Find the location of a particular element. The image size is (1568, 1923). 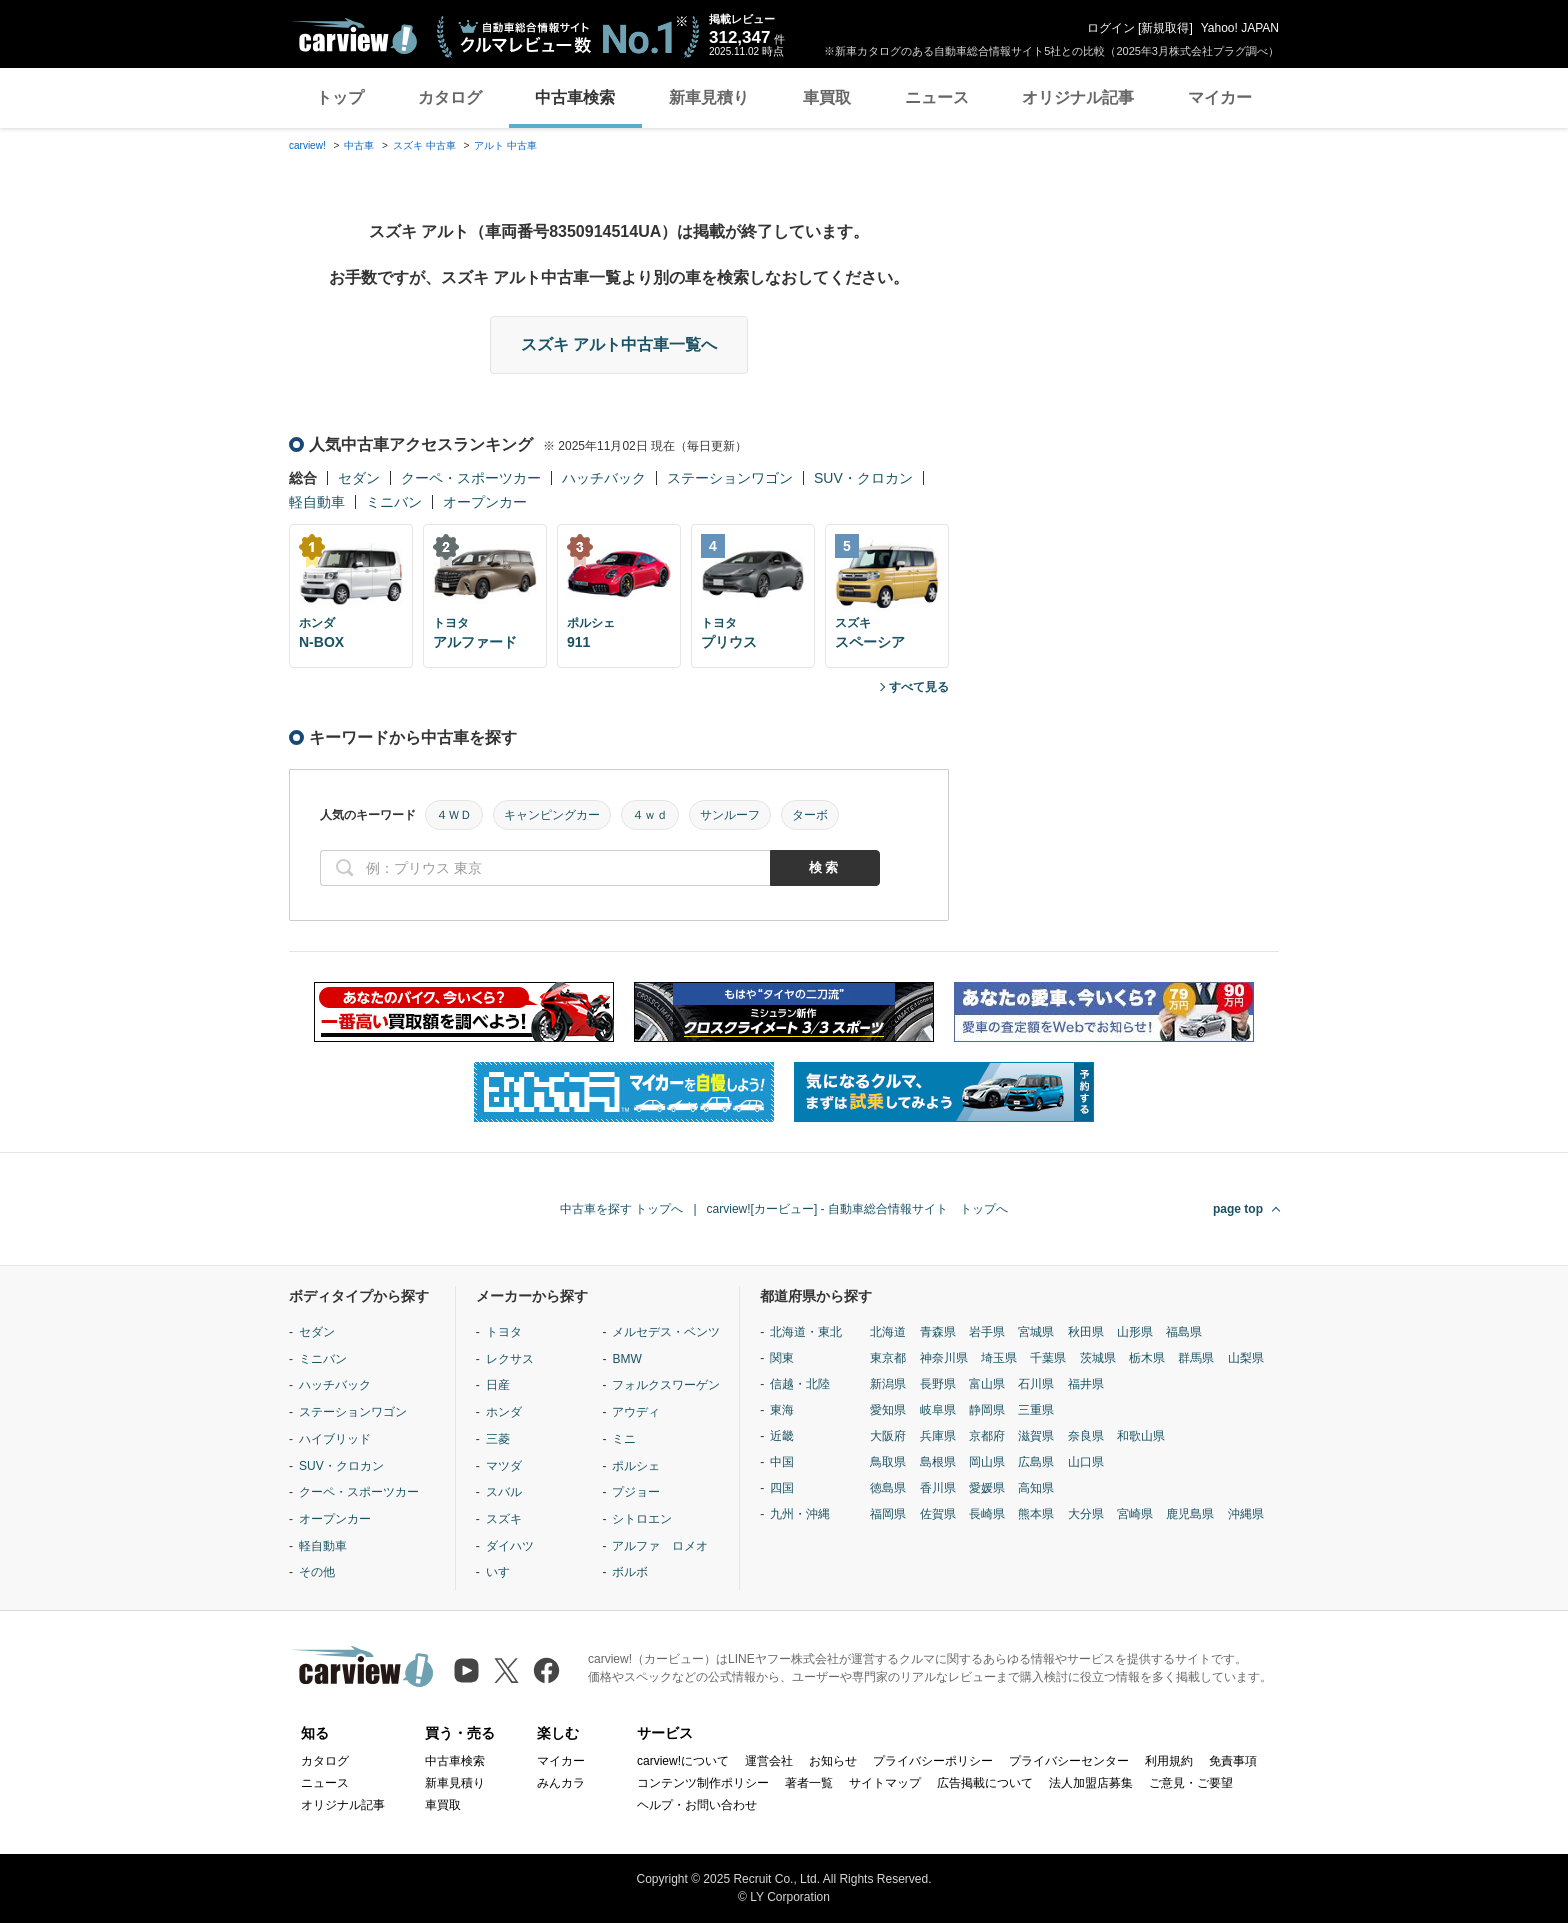

ホンダ is located at coordinates (504, 1412).